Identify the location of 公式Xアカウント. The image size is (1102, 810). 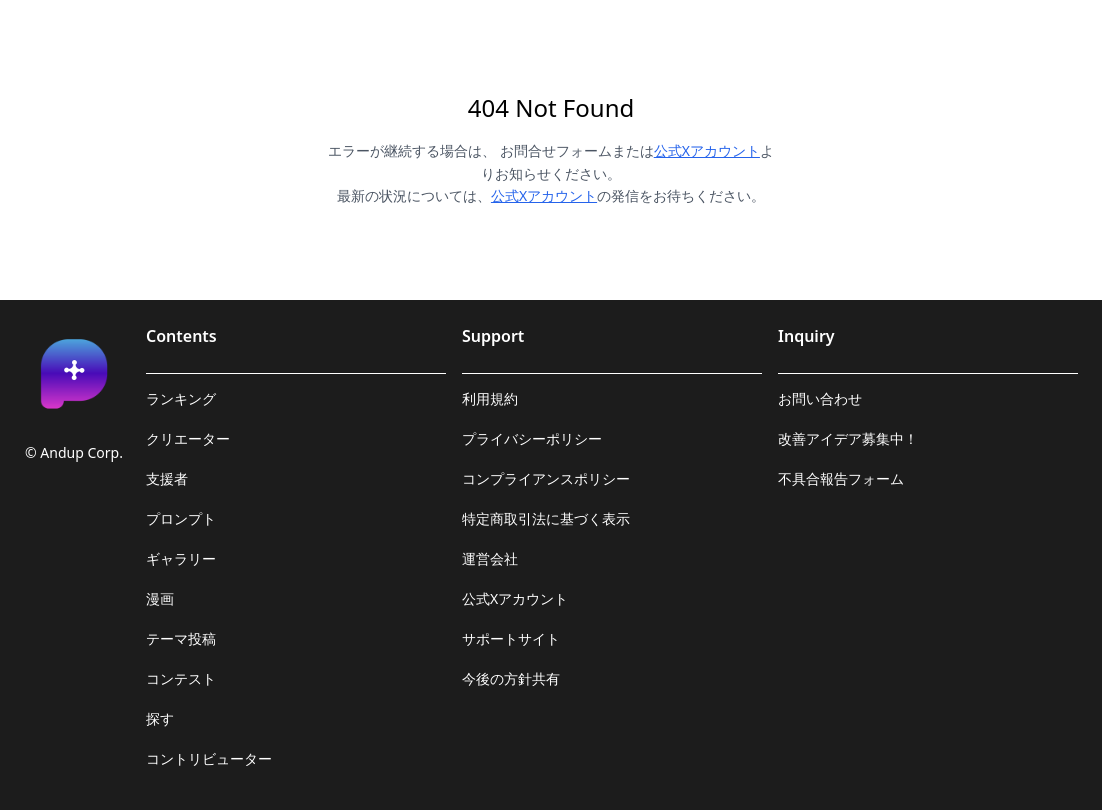
(707, 150).